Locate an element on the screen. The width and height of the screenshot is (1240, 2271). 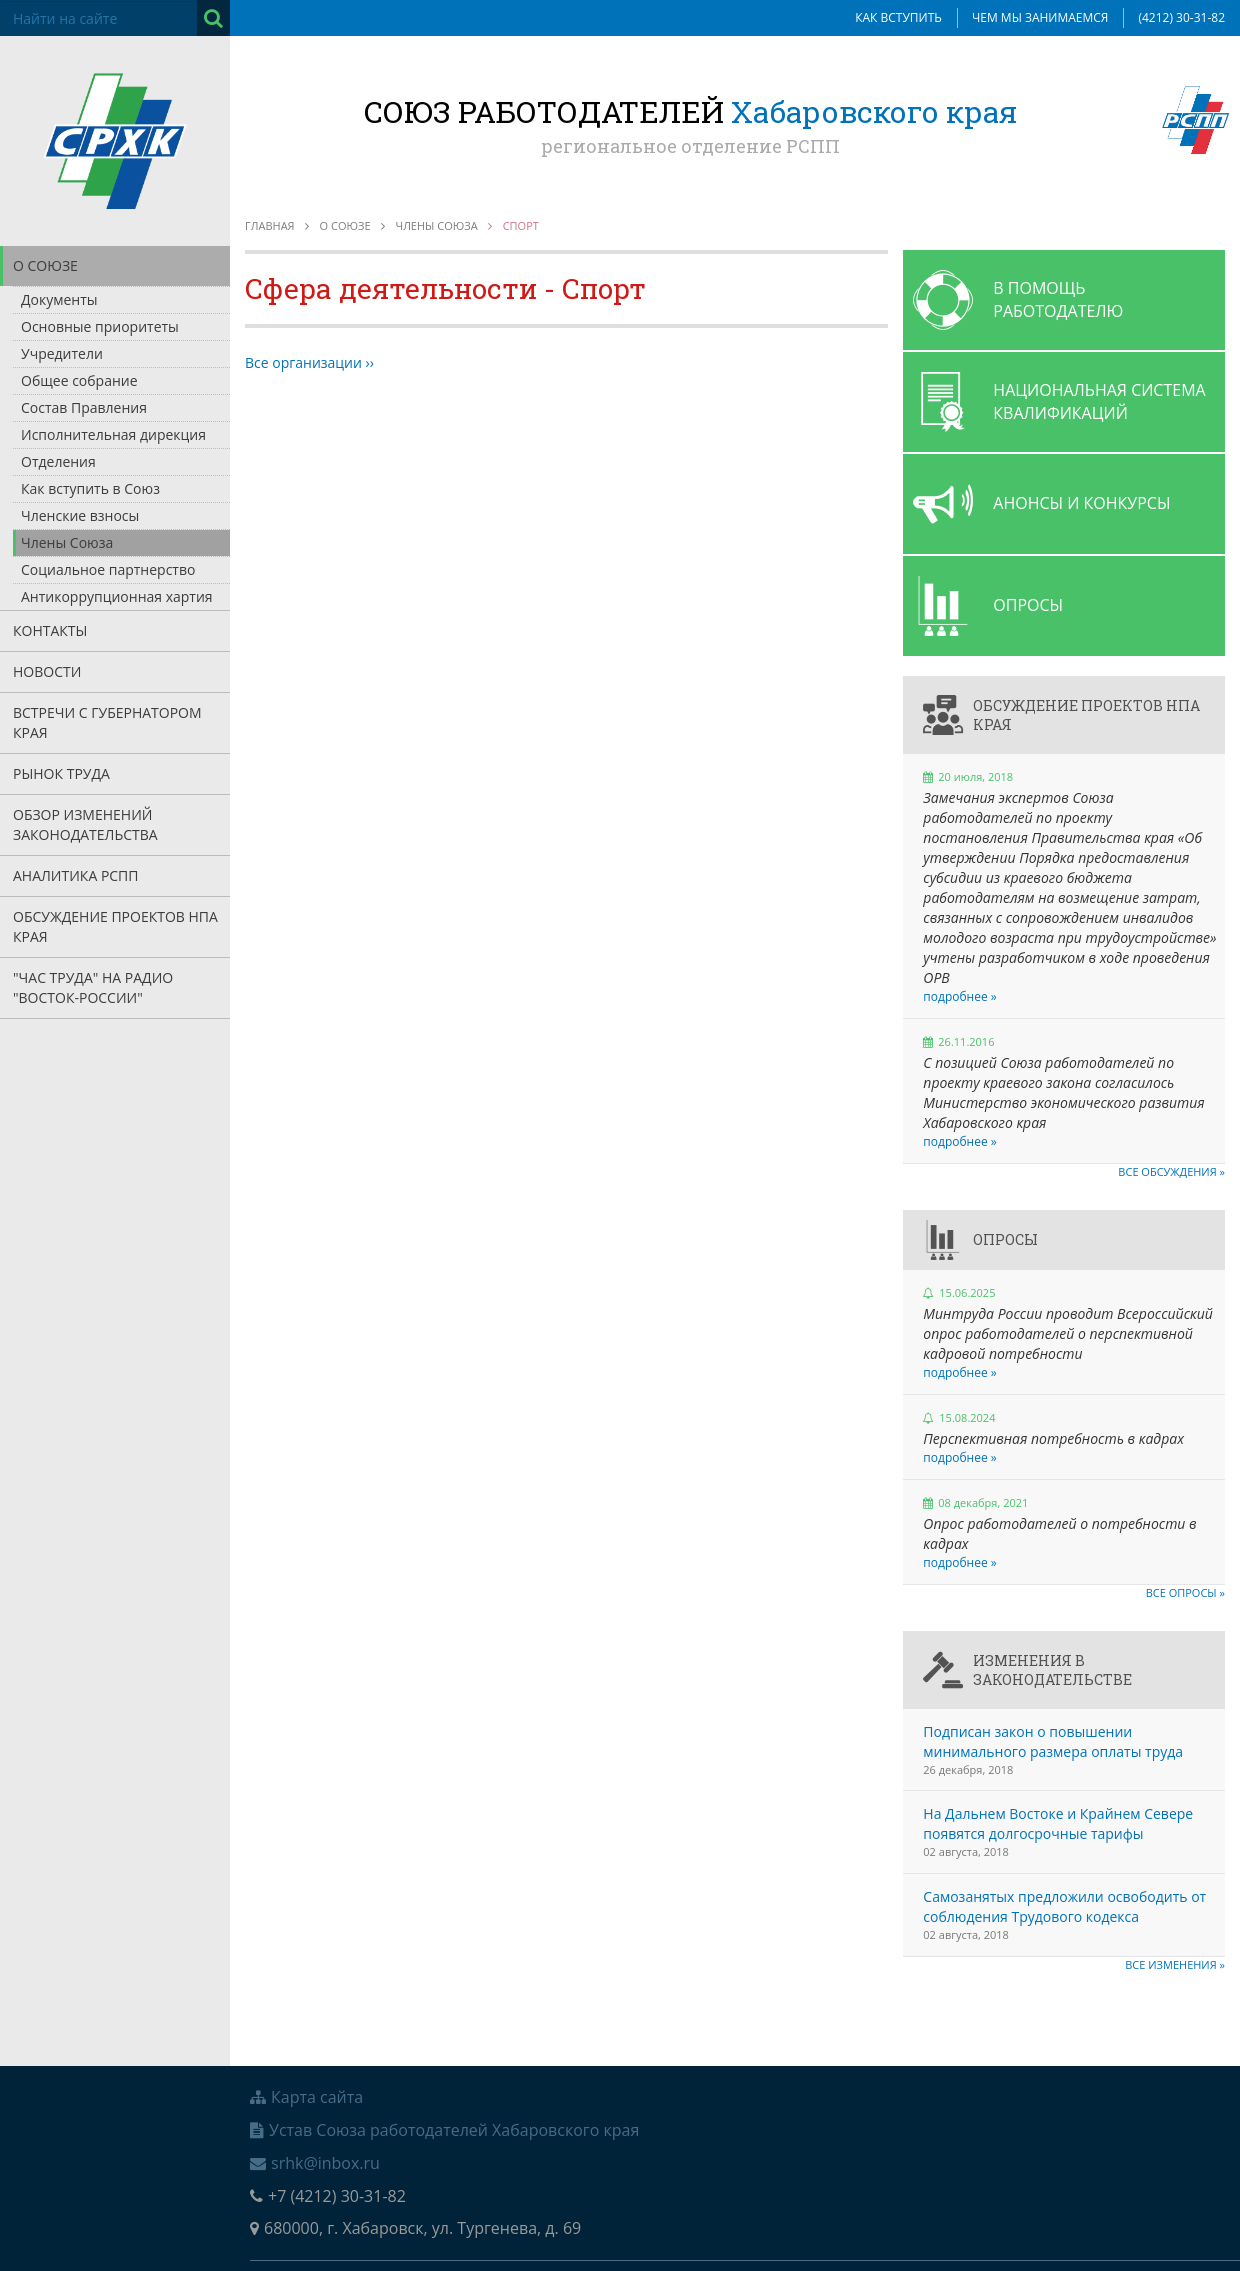
Контакты is located at coordinates (50, 630).